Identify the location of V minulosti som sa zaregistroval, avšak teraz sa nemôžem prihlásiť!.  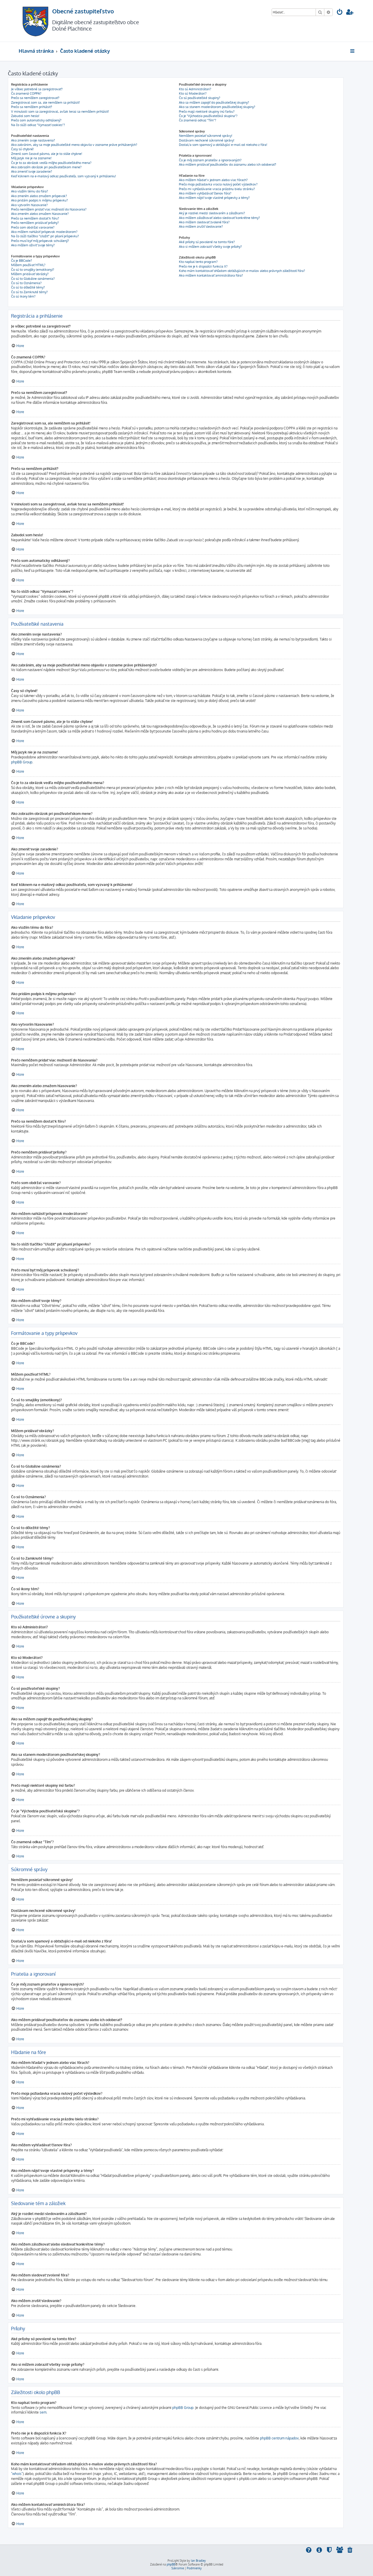
(60, 111).